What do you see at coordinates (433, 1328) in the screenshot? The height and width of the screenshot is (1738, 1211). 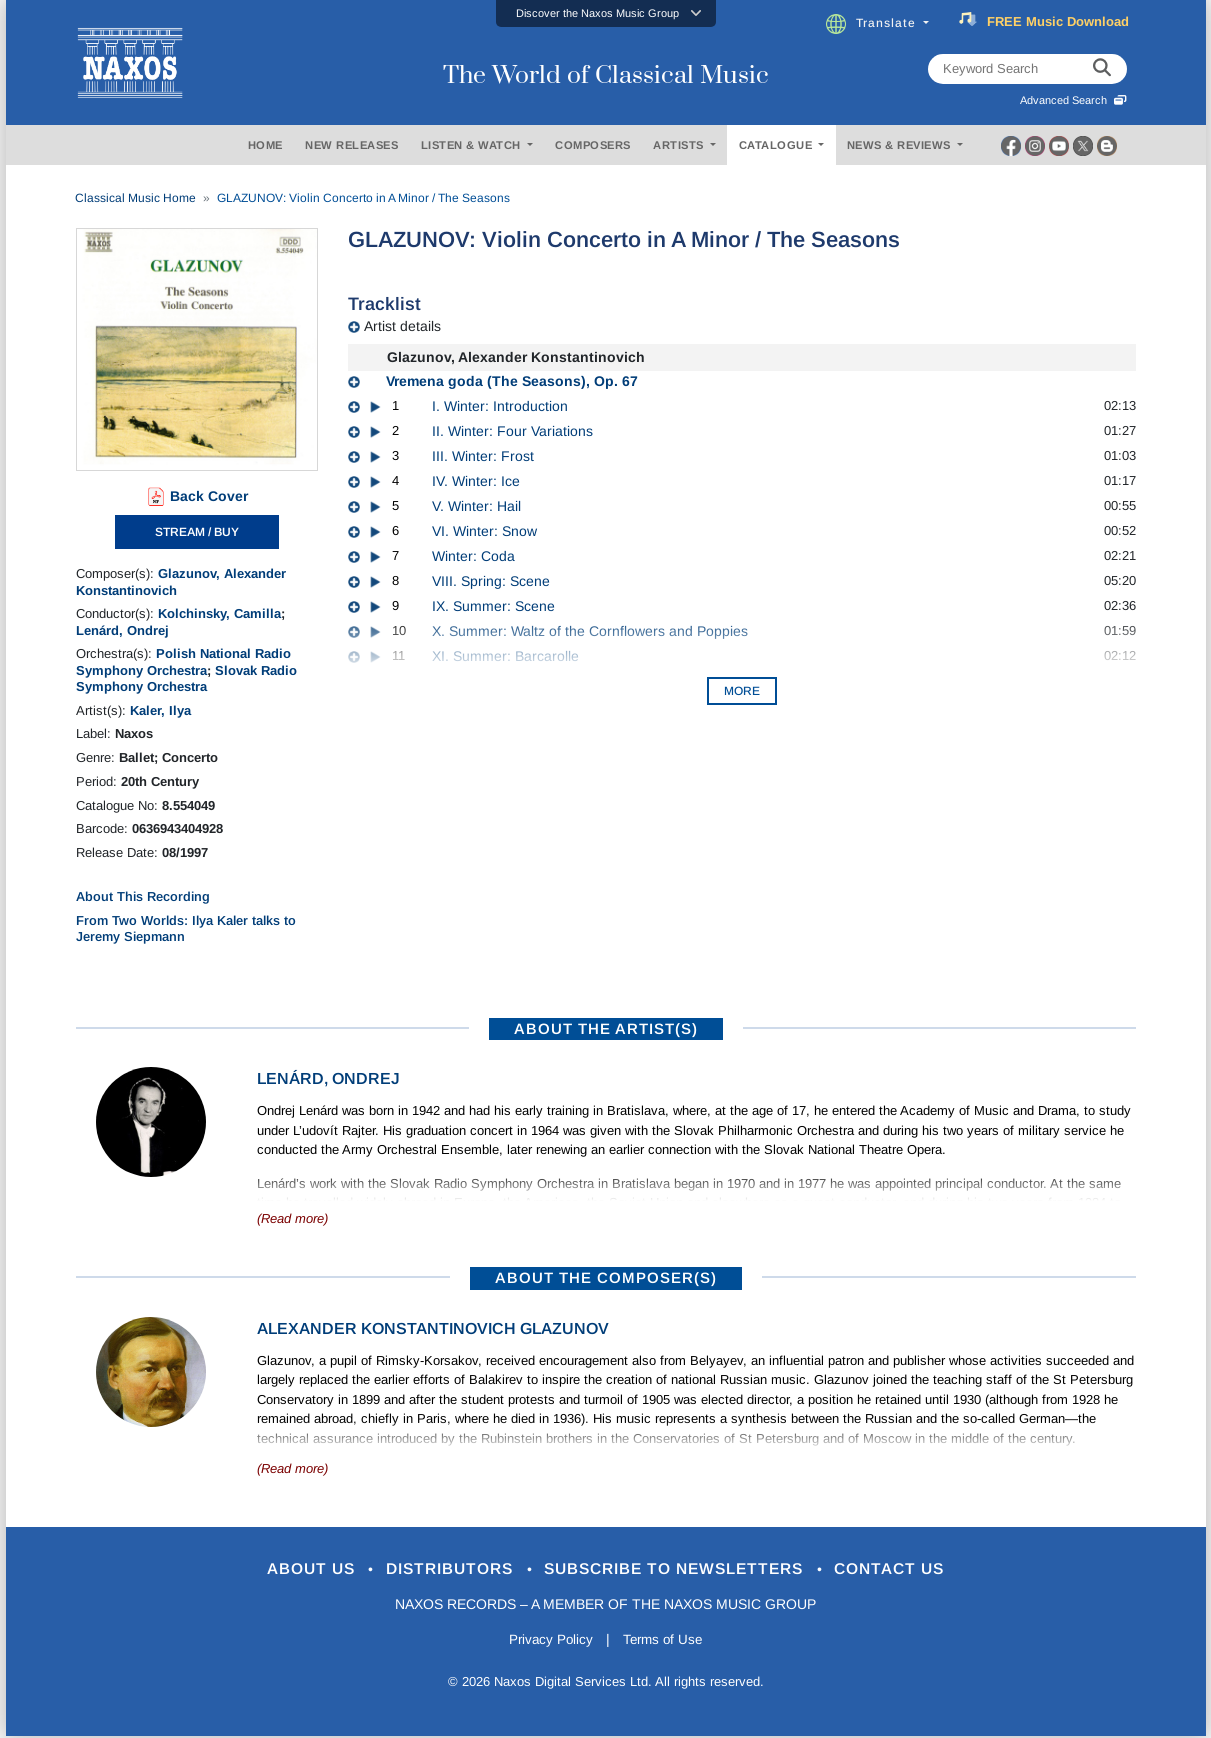 I see `Alexander Konstantinovich Glazunov` at bounding box center [433, 1328].